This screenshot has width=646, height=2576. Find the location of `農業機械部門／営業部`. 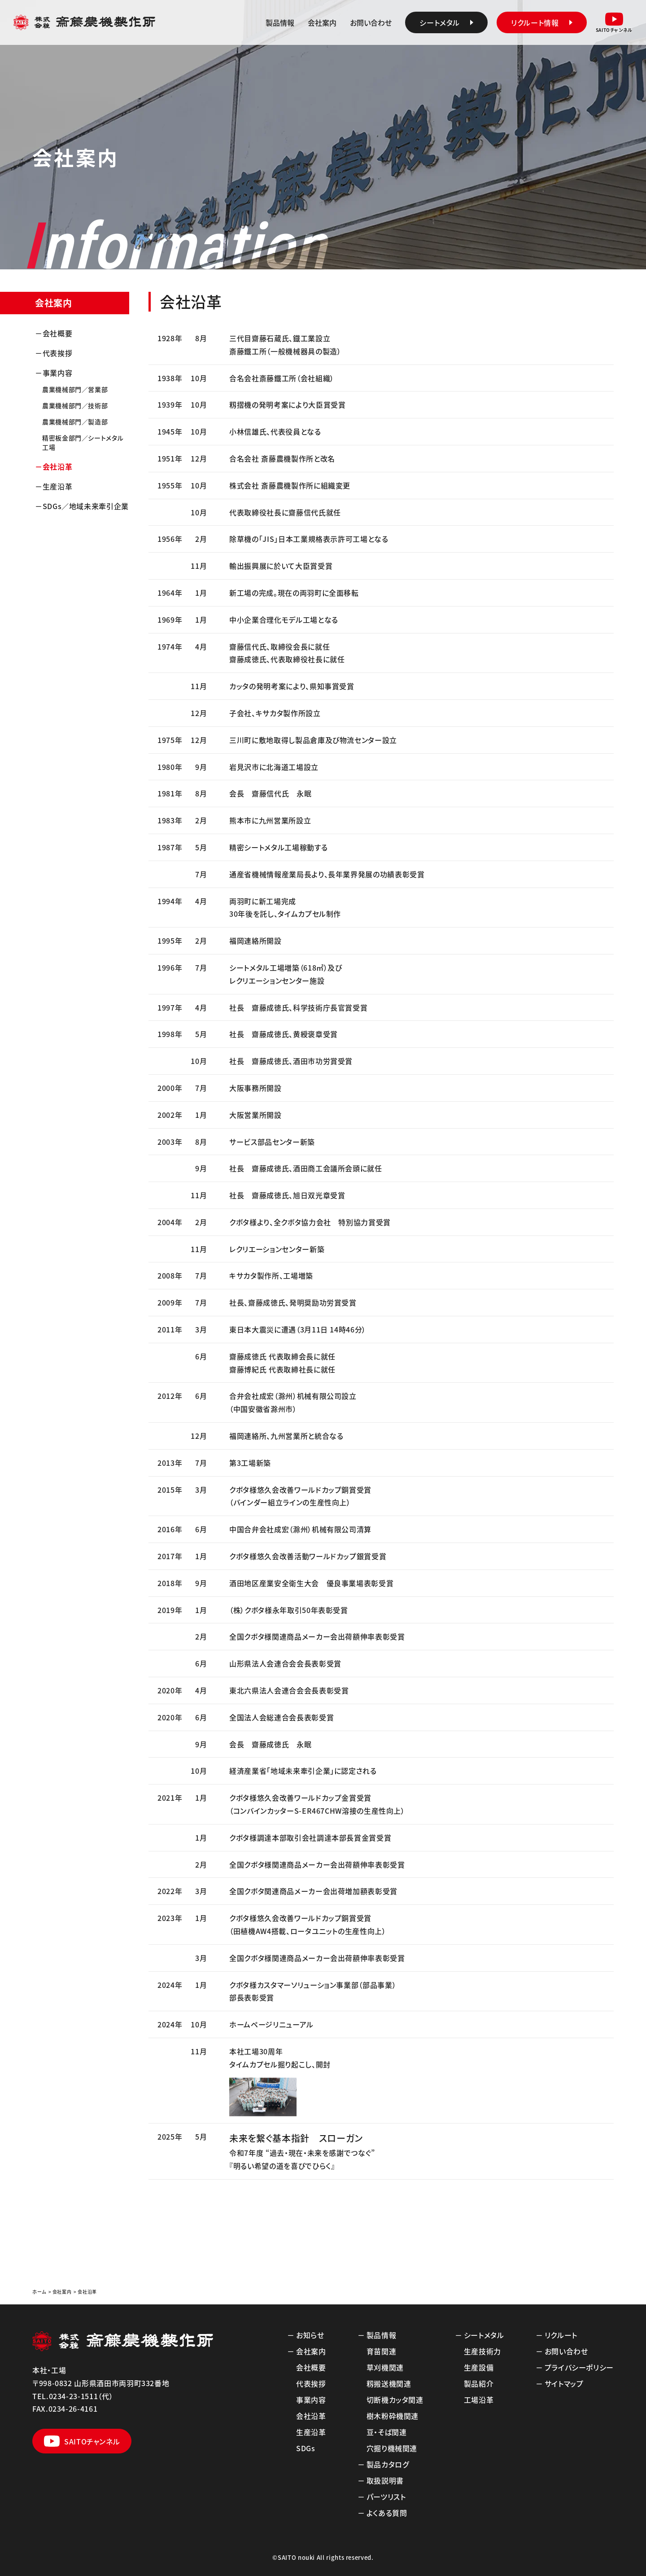

農業機械部門／営業部 is located at coordinates (75, 389).